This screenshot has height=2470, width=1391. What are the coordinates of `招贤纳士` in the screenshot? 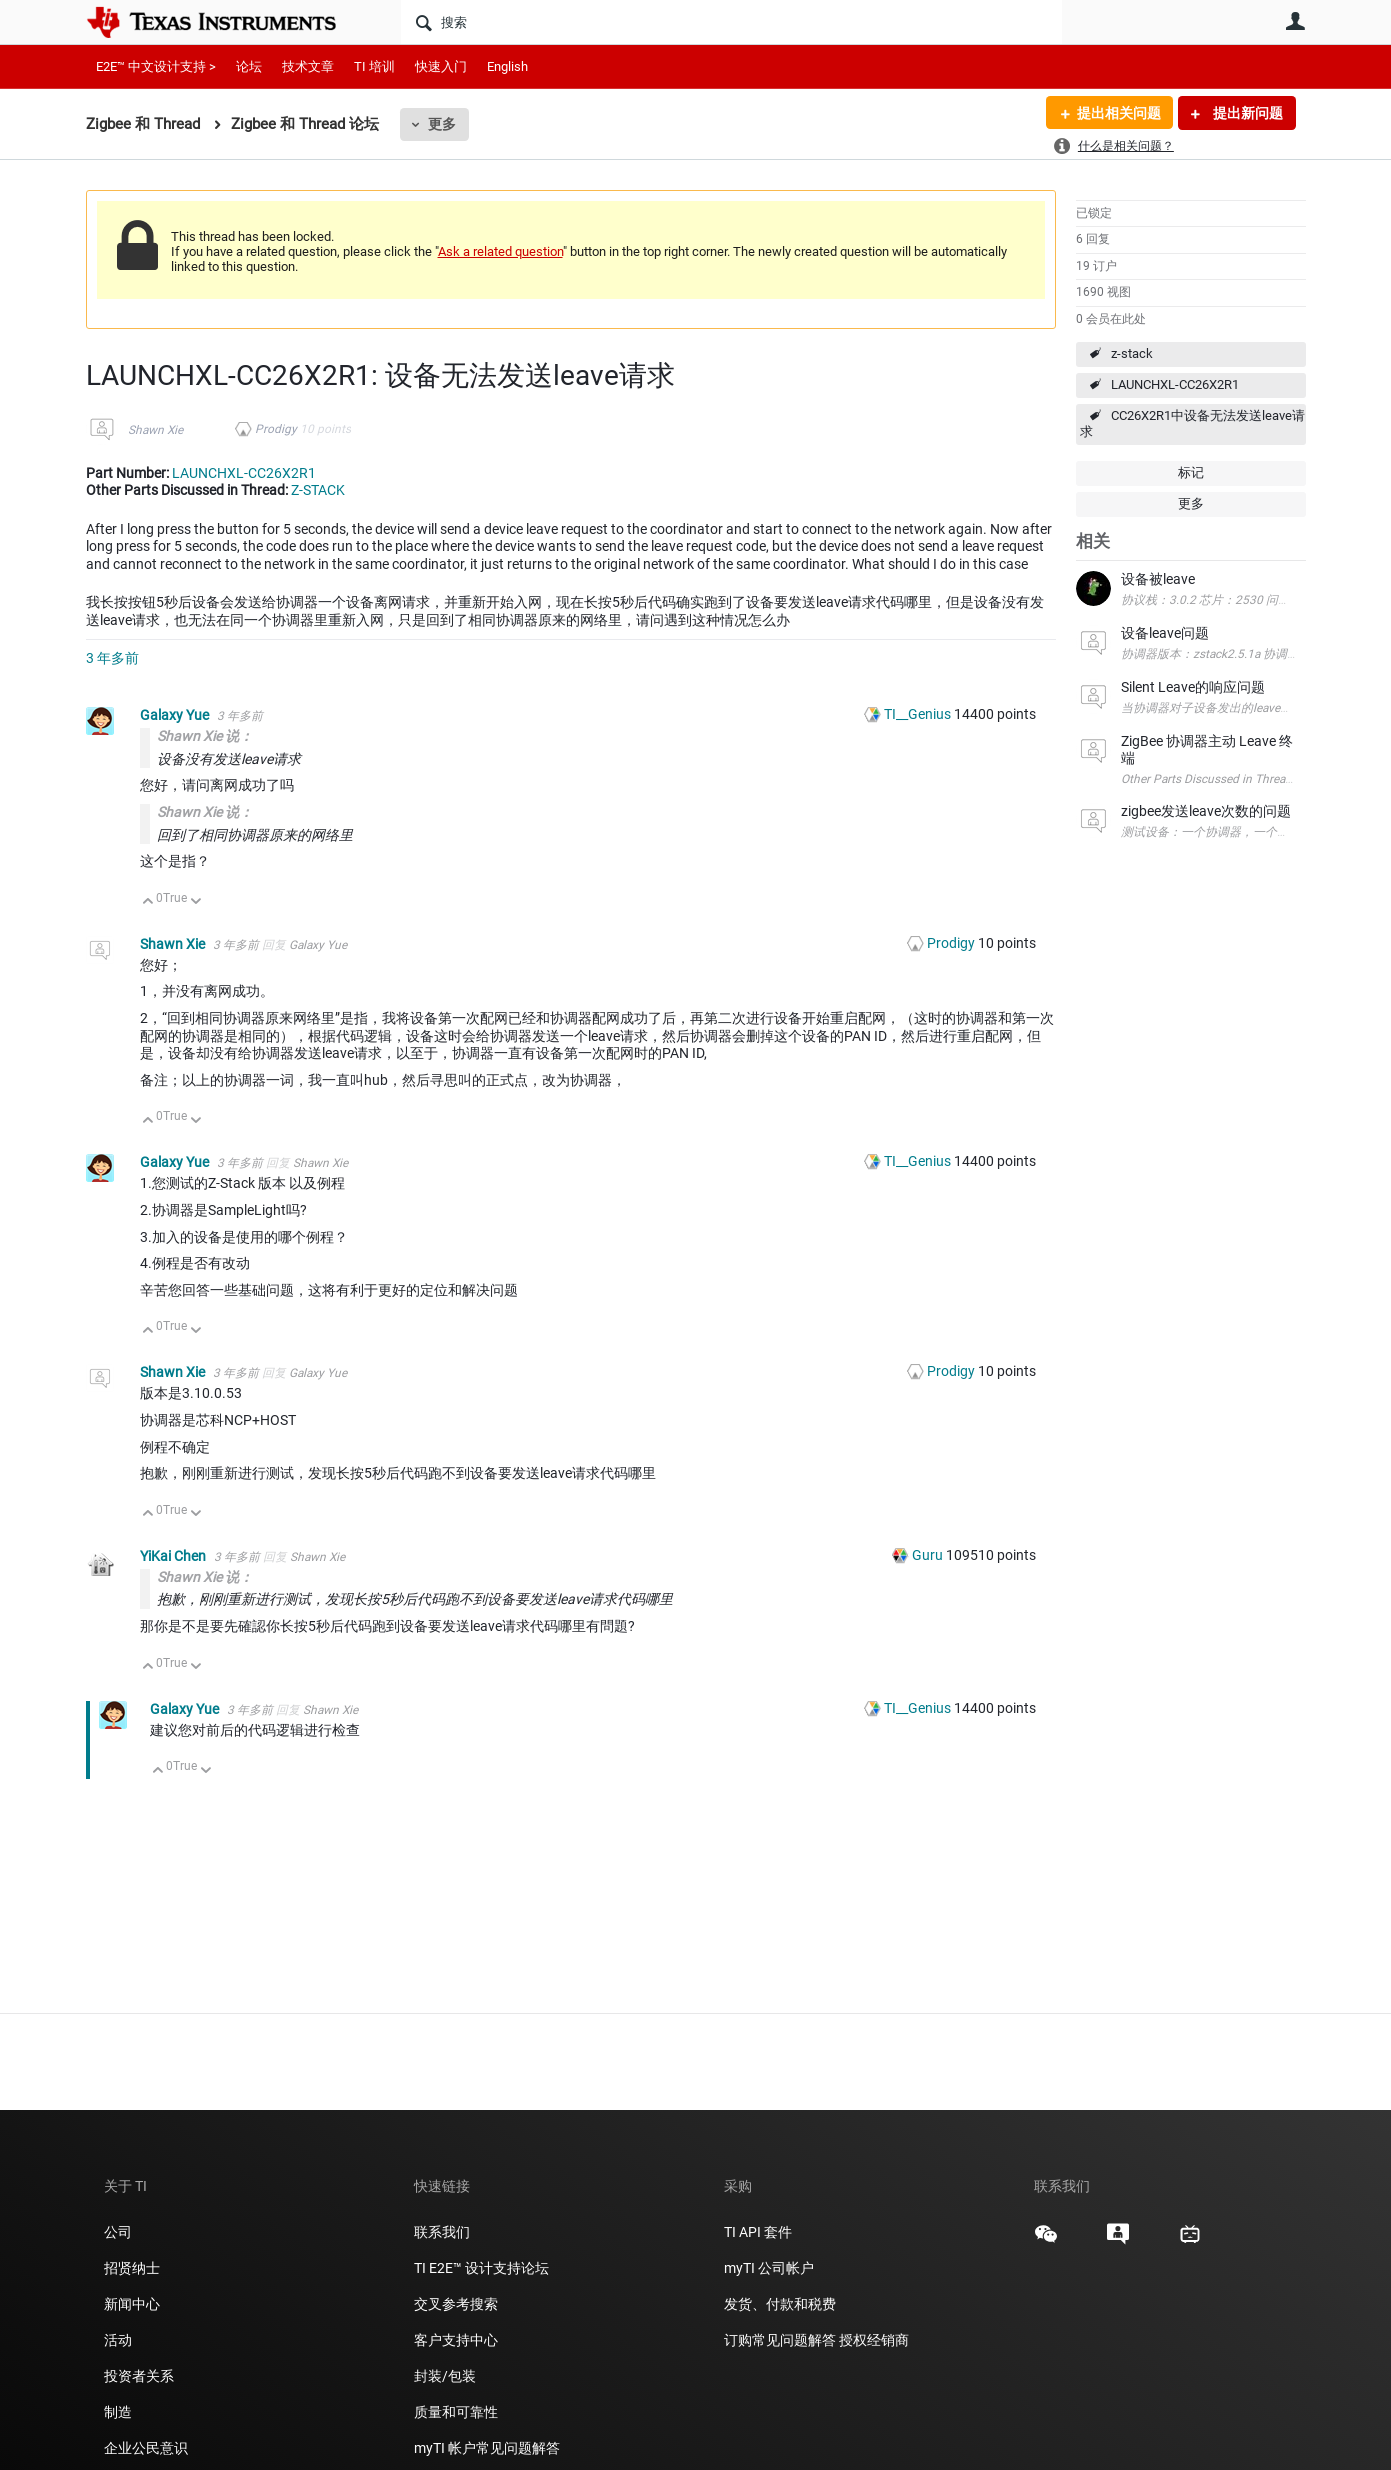 It's located at (132, 2268).